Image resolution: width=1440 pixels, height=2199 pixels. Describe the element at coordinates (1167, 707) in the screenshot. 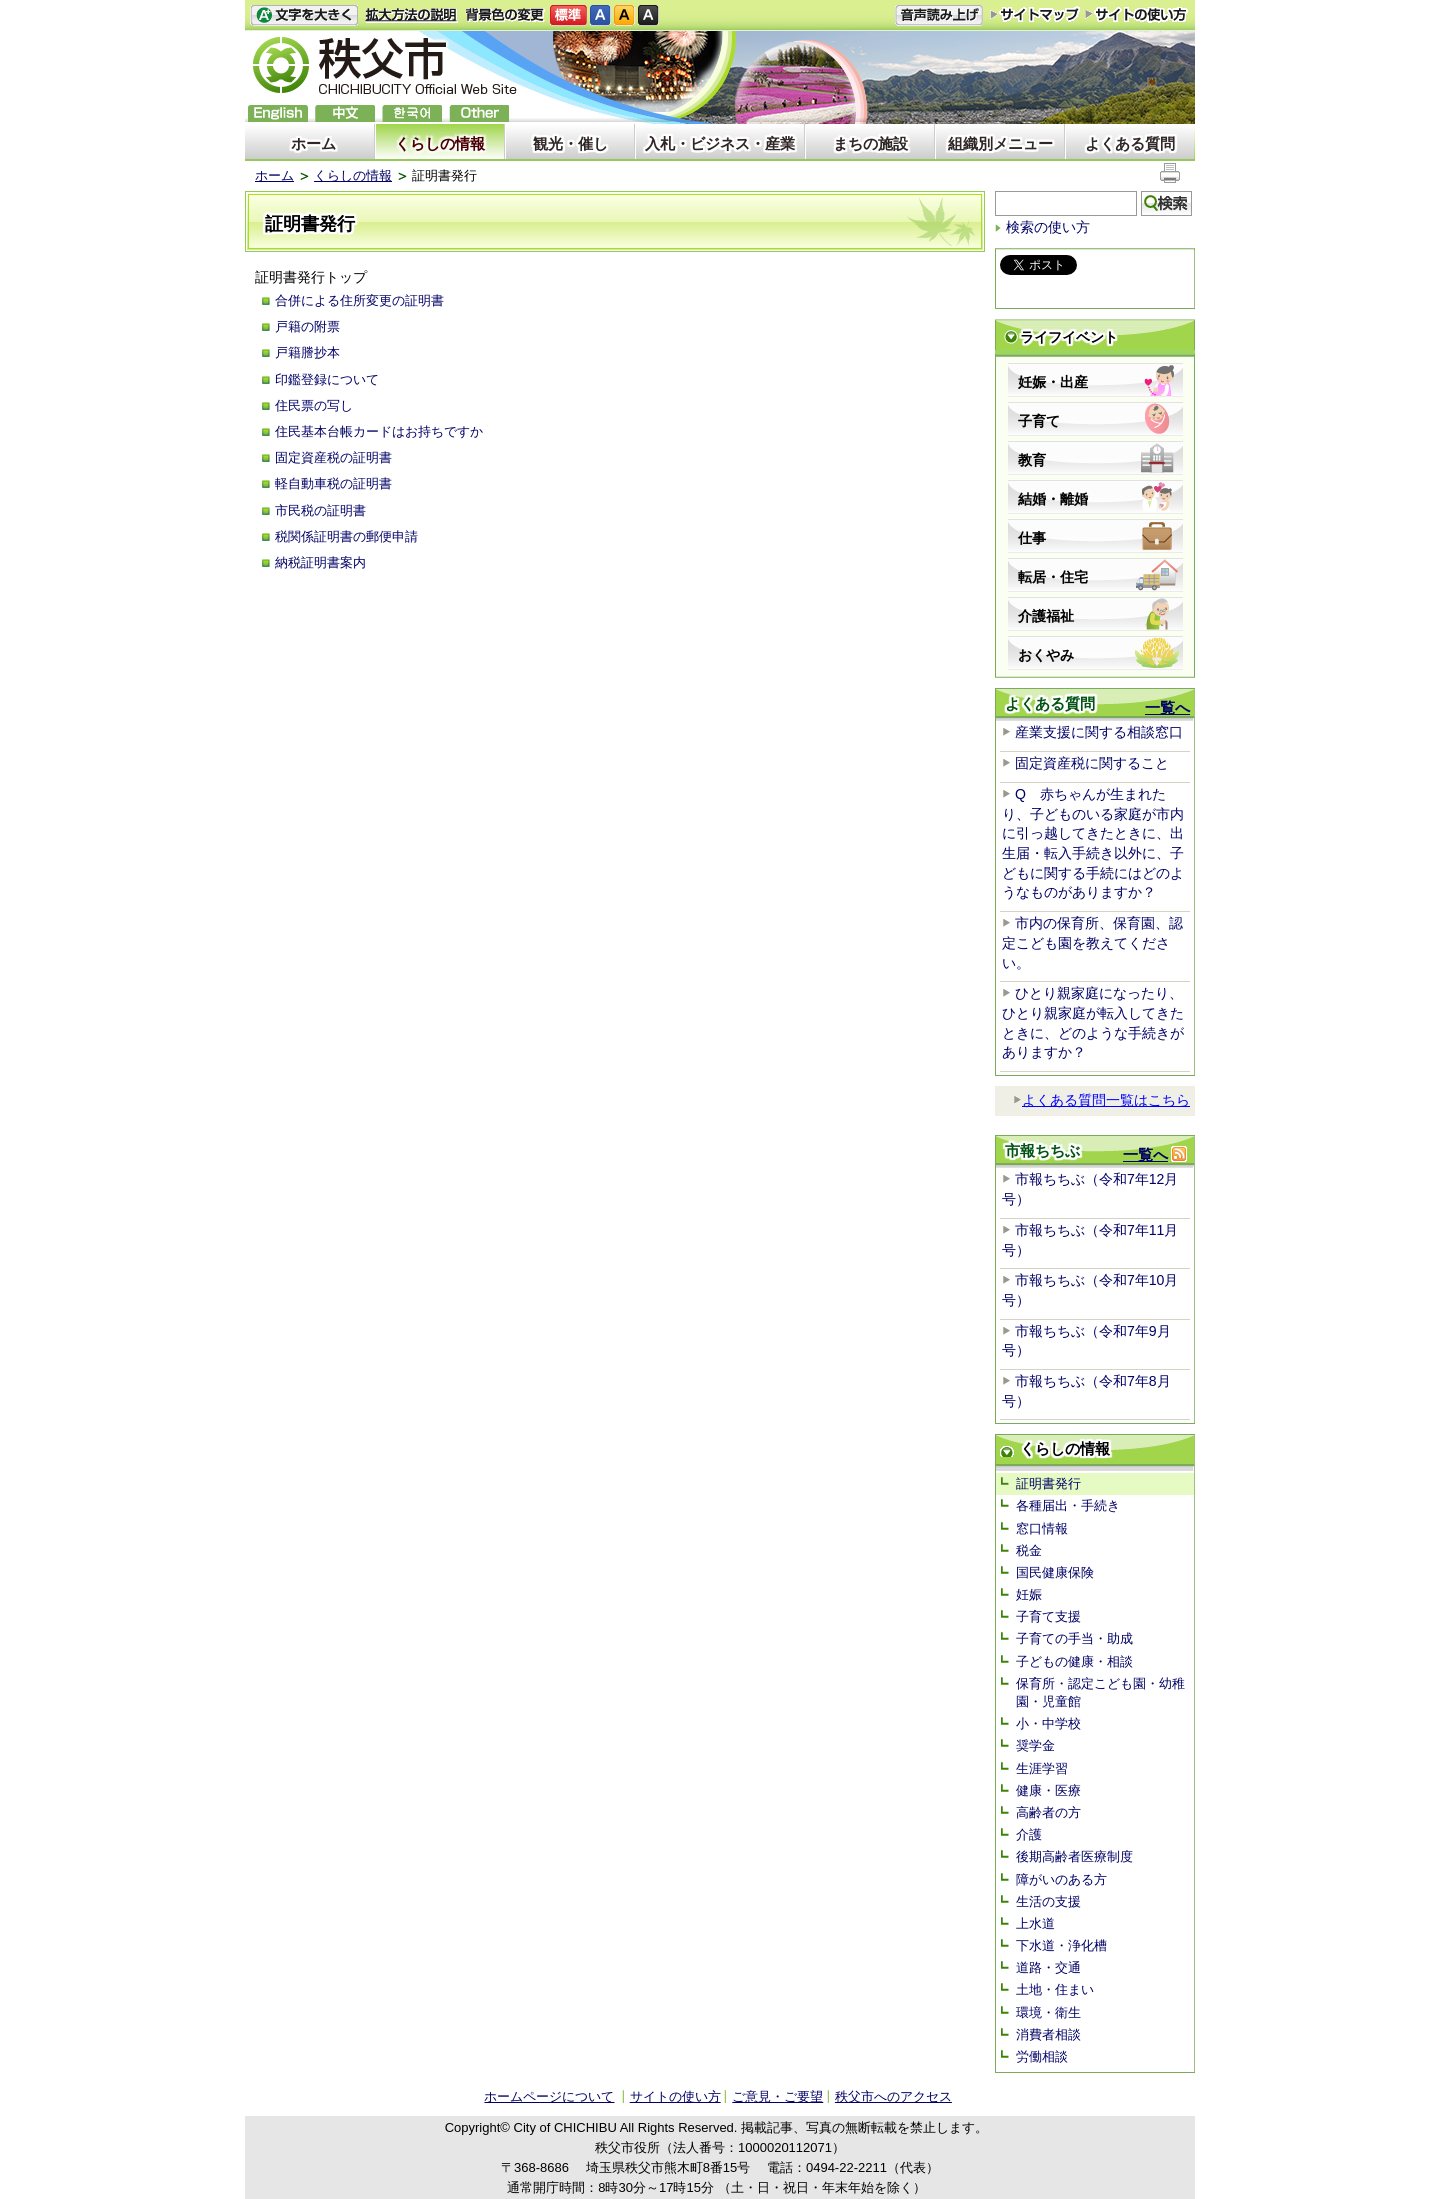

I see `一覧へ` at that location.